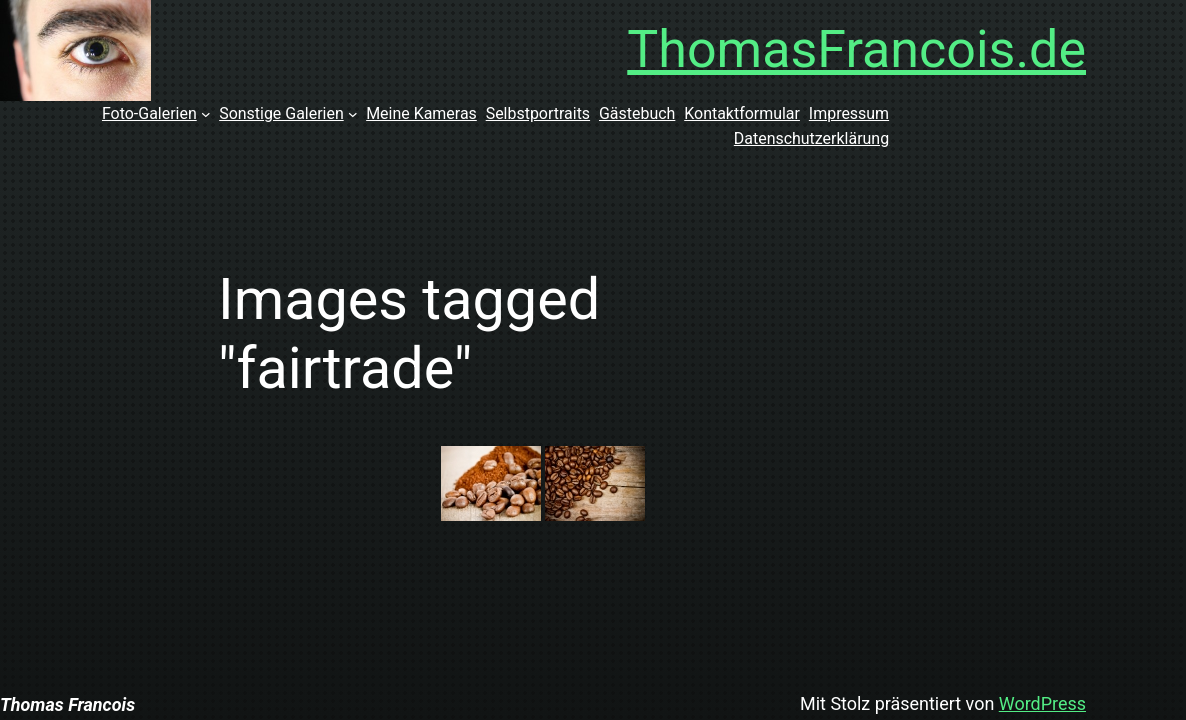 This screenshot has height=720, width=1186. Describe the element at coordinates (421, 113) in the screenshot. I see `Meine Kameras` at that location.